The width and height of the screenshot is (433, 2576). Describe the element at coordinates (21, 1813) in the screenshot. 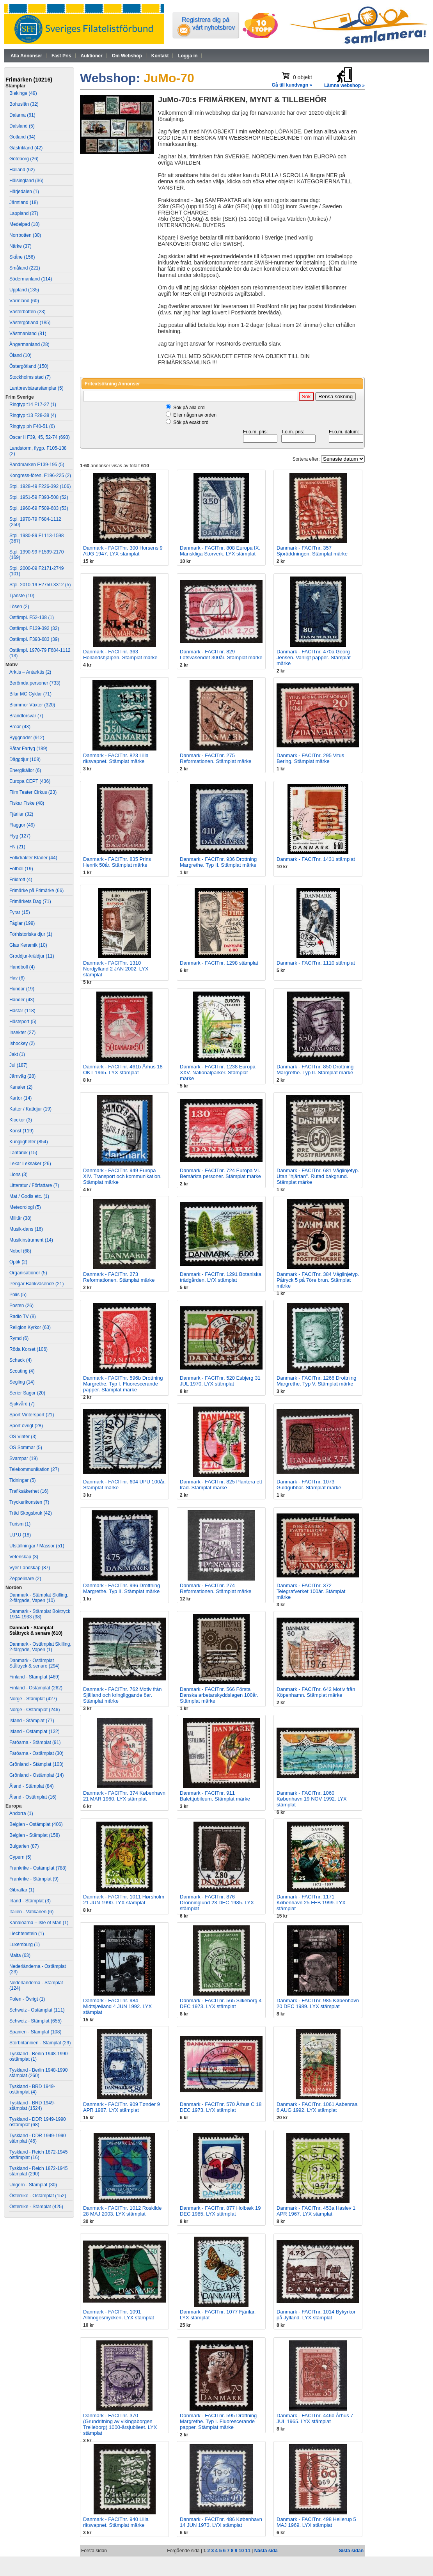

I see `Andorra (1)` at that location.